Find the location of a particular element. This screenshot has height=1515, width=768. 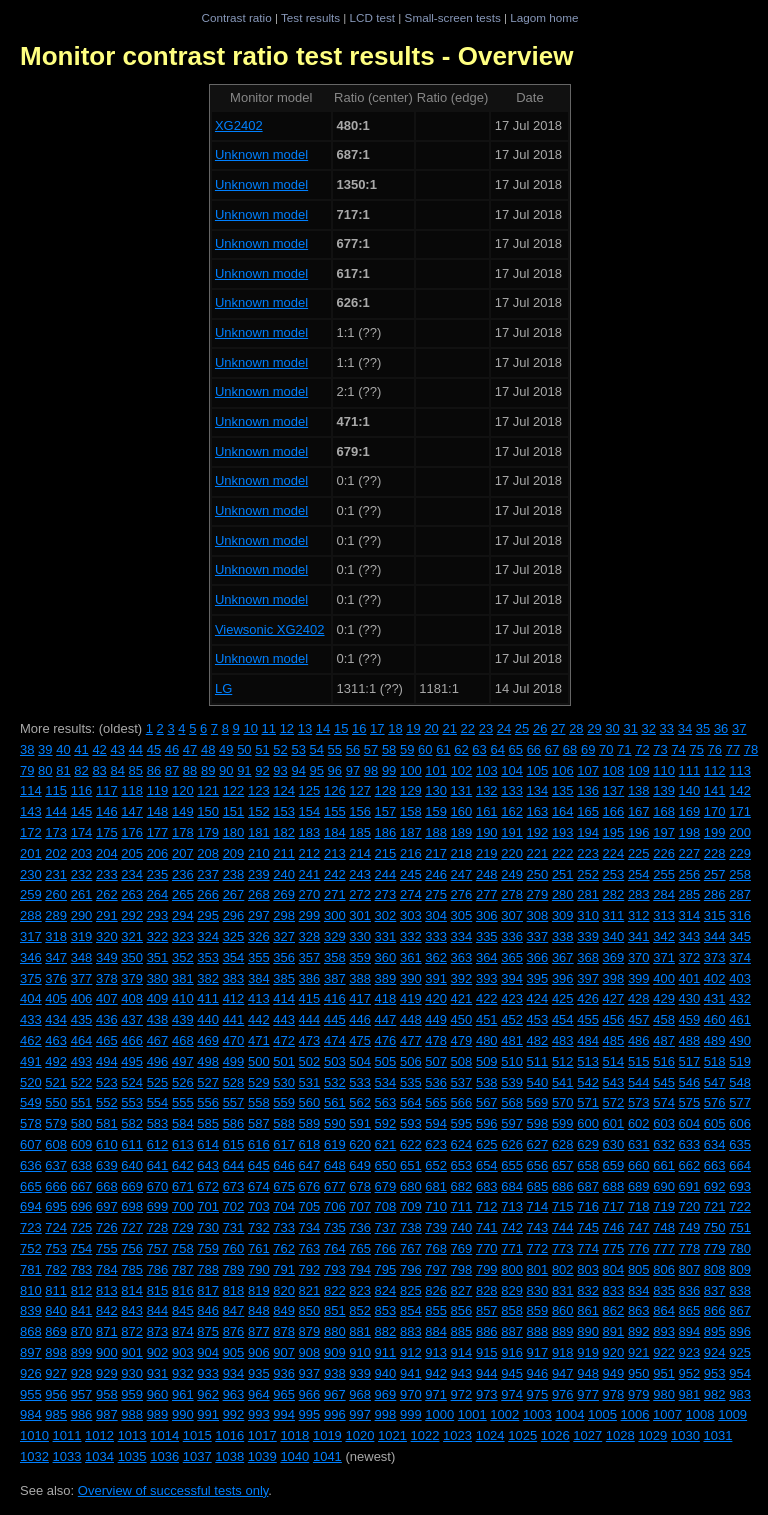

260 is located at coordinates (56, 894).